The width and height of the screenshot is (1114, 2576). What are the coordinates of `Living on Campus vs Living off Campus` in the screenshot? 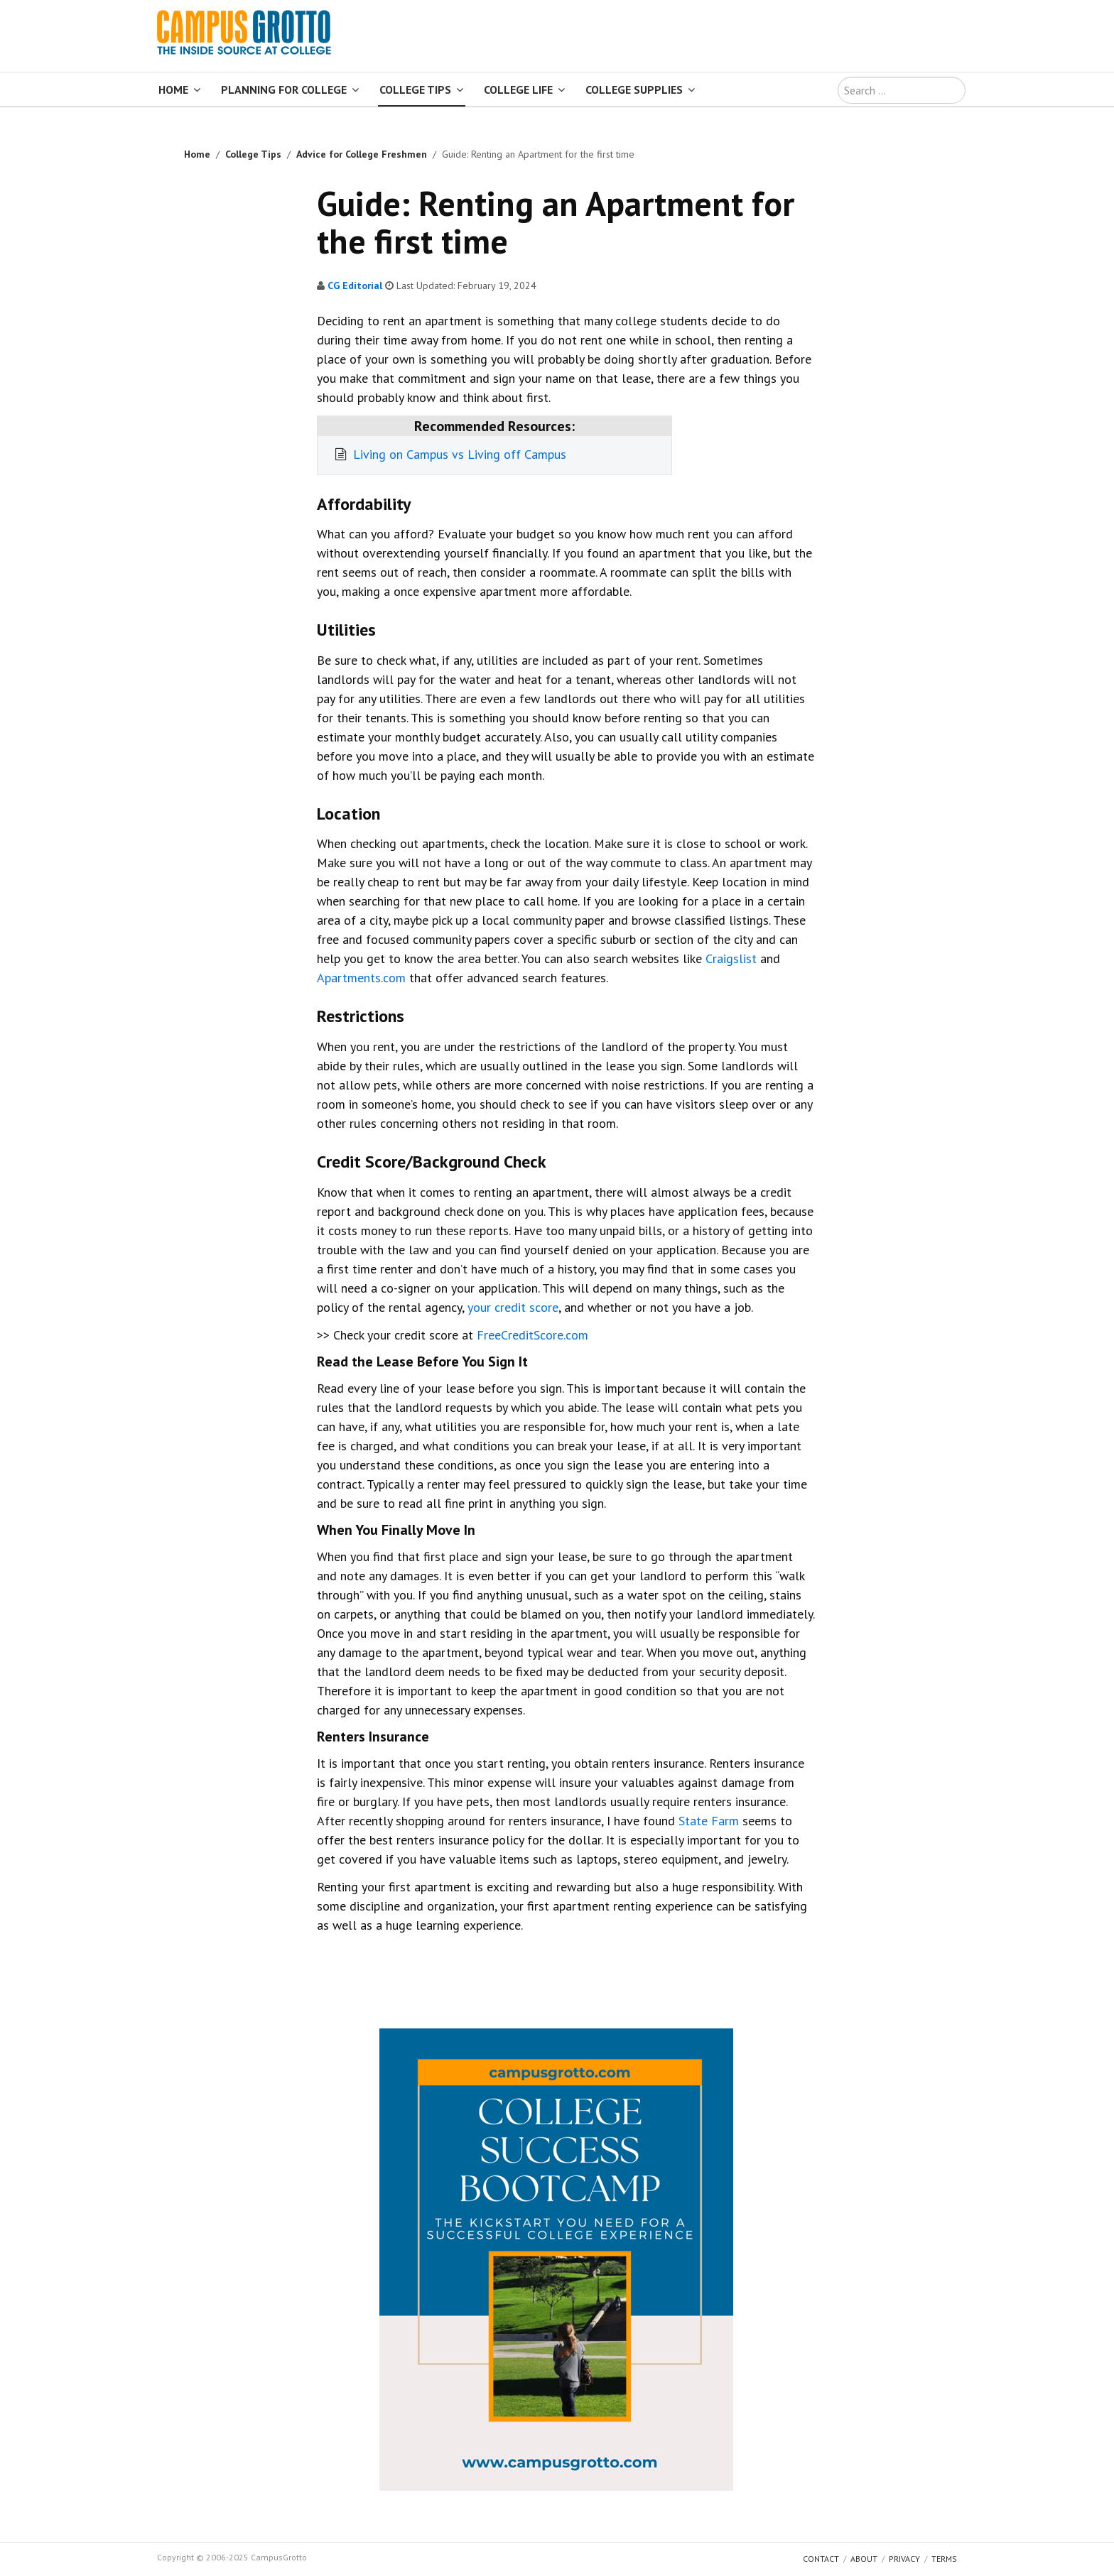 It's located at (458, 454).